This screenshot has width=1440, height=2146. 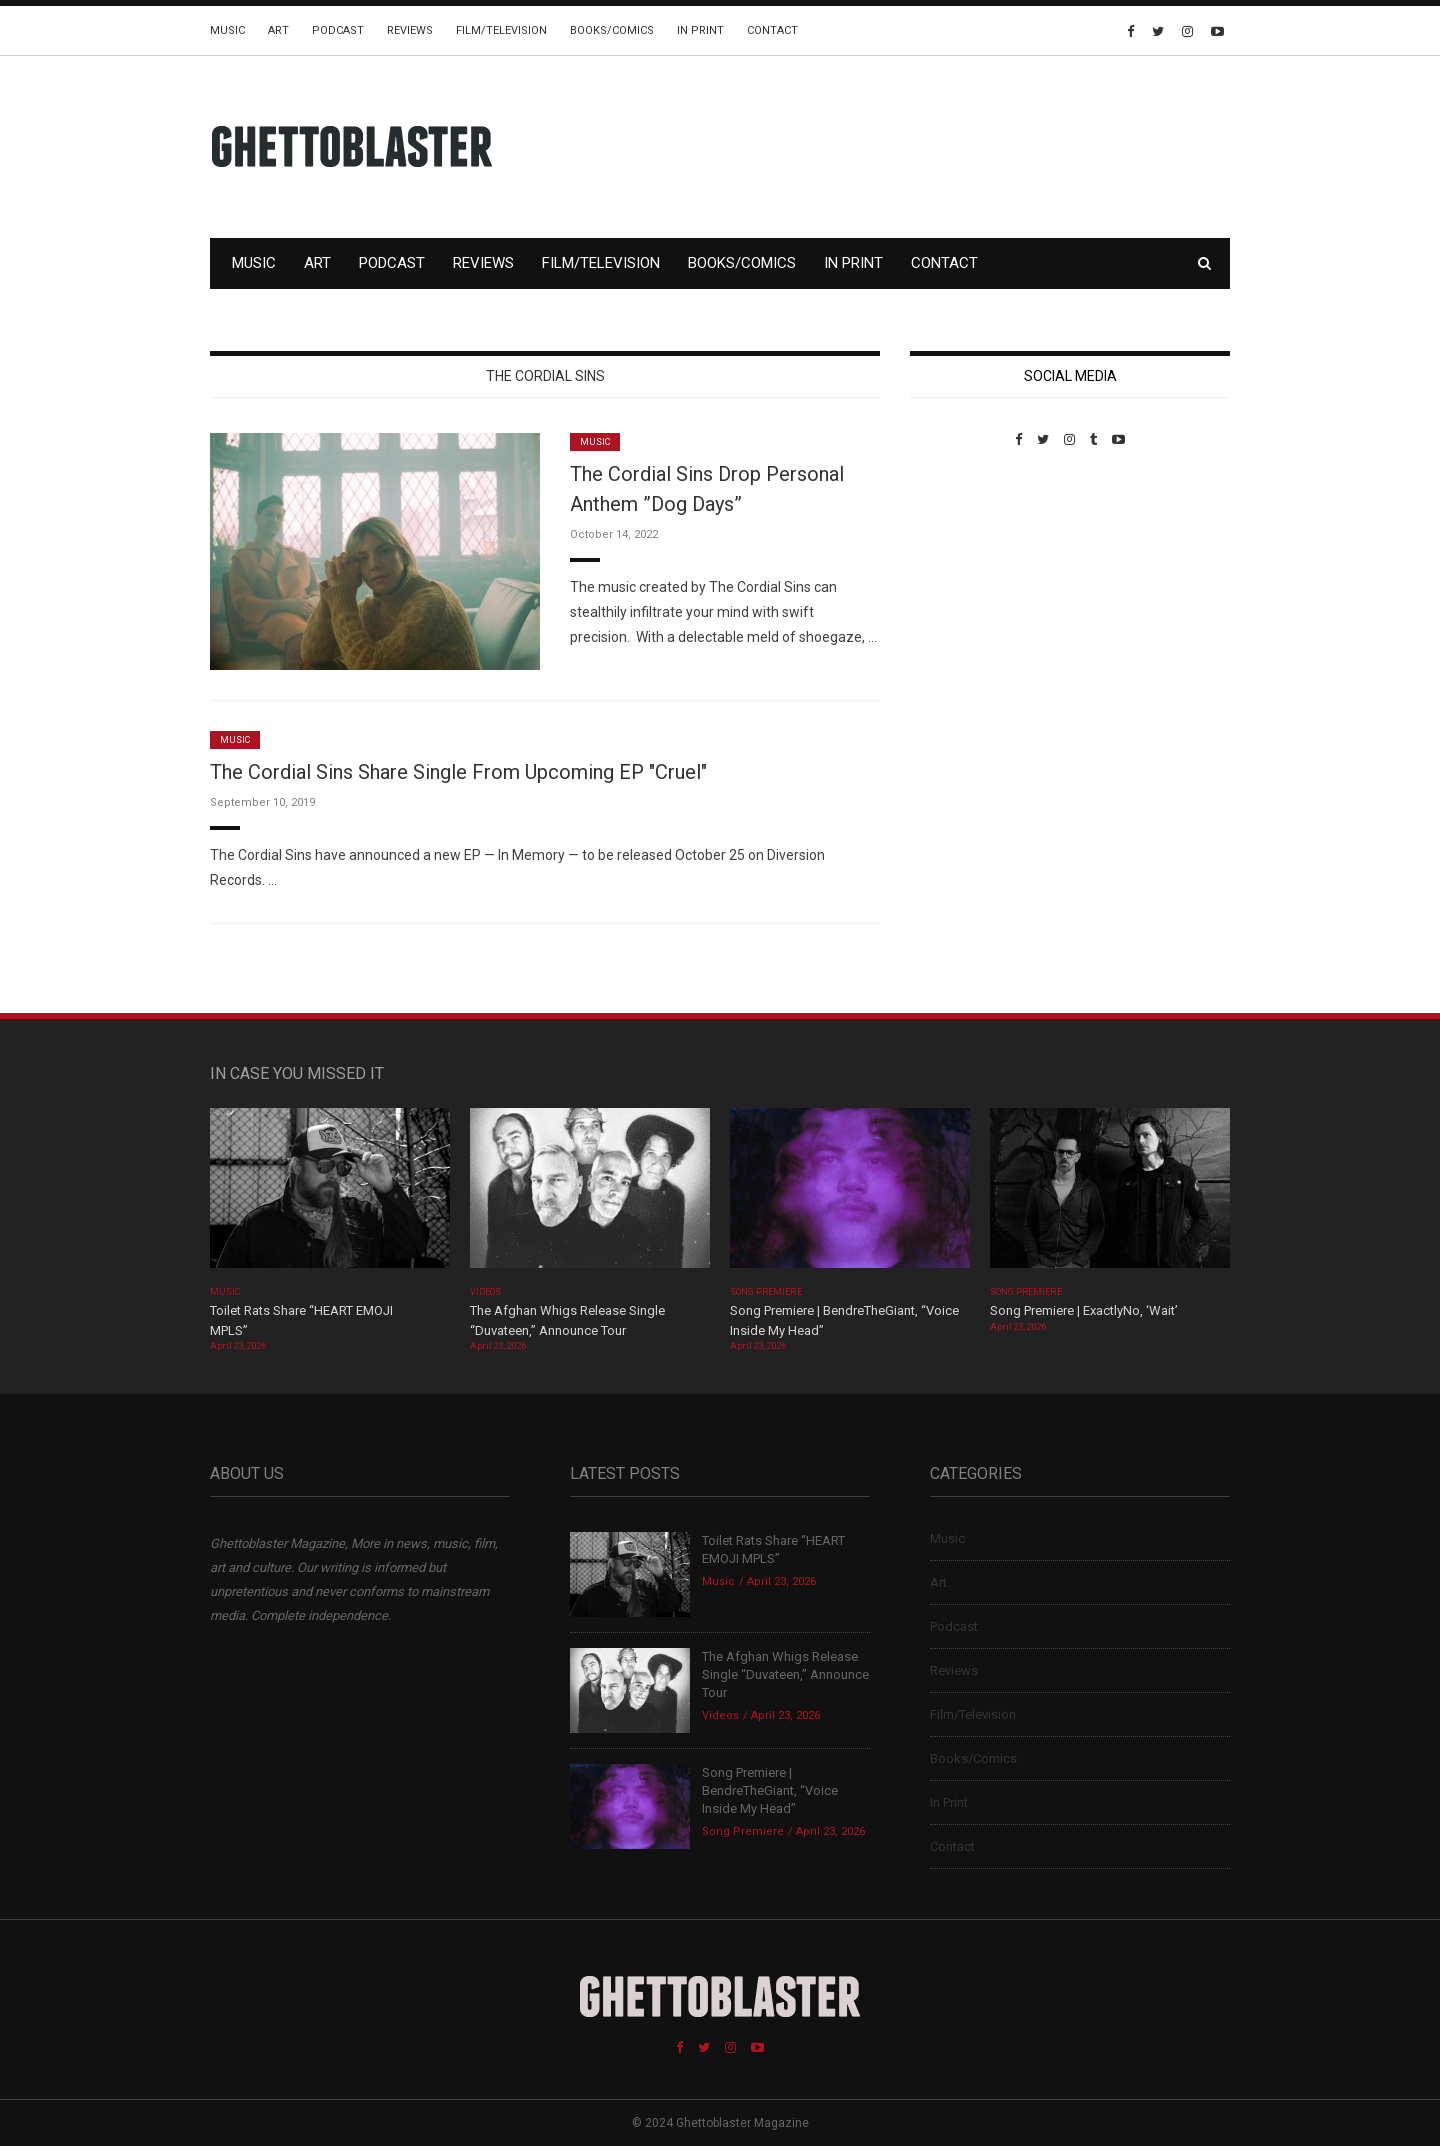 I want to click on Song Premiere, so click(x=766, y=1292).